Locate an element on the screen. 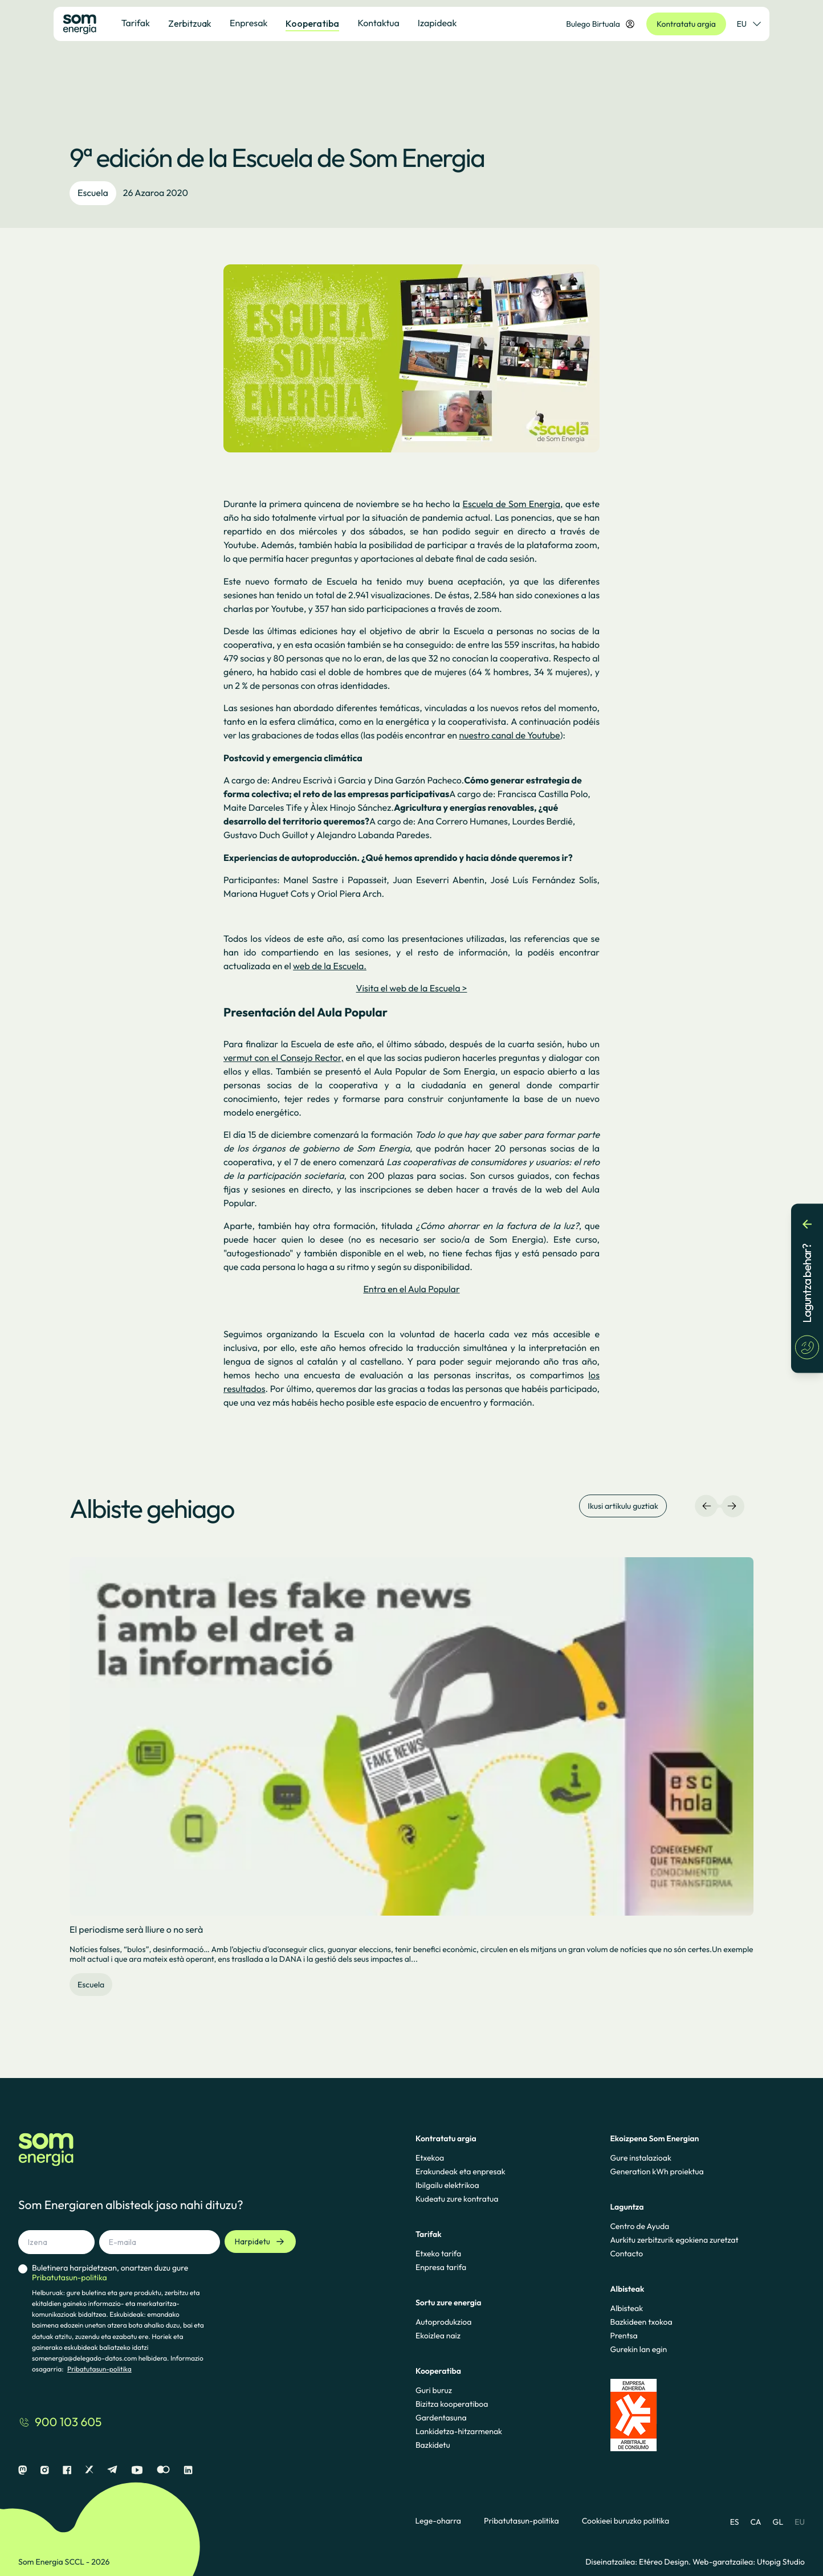  nuestro canal de Youtube is located at coordinates (509, 735).